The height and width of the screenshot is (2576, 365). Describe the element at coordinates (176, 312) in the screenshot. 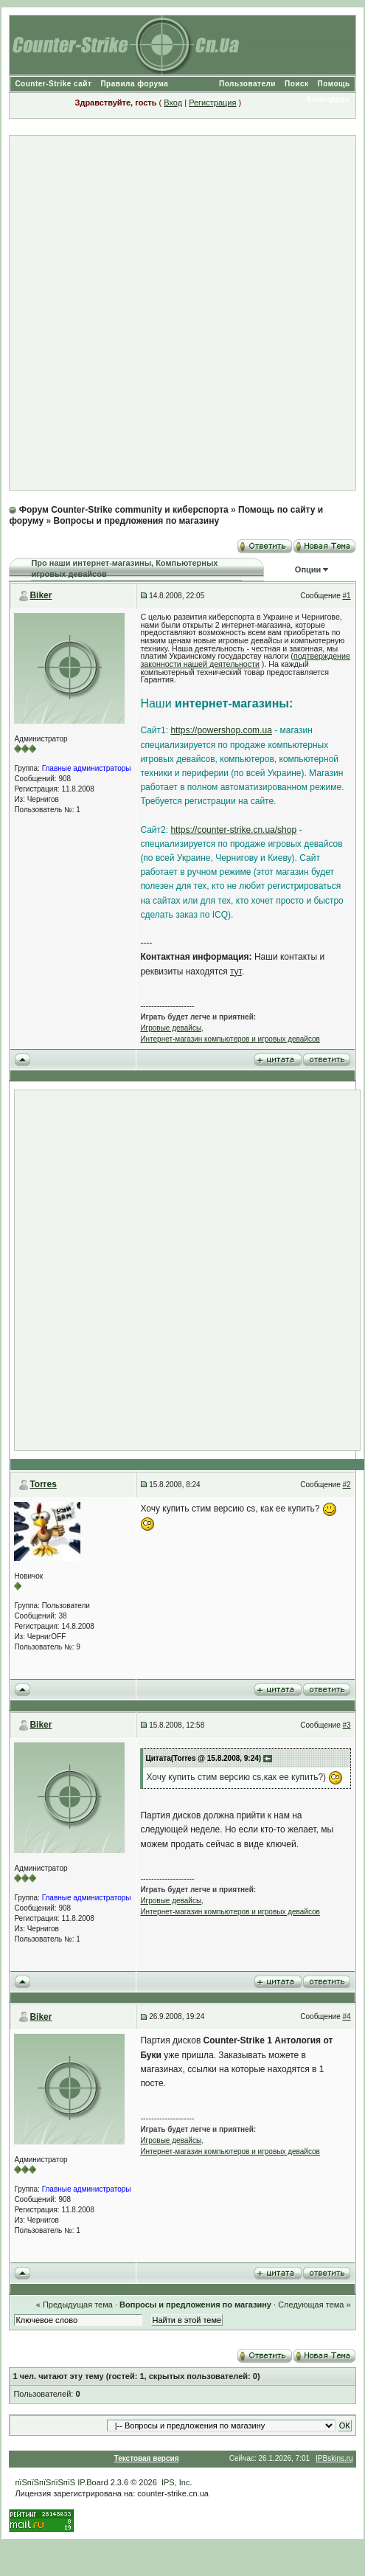

I see `[Advertisement]` at that location.